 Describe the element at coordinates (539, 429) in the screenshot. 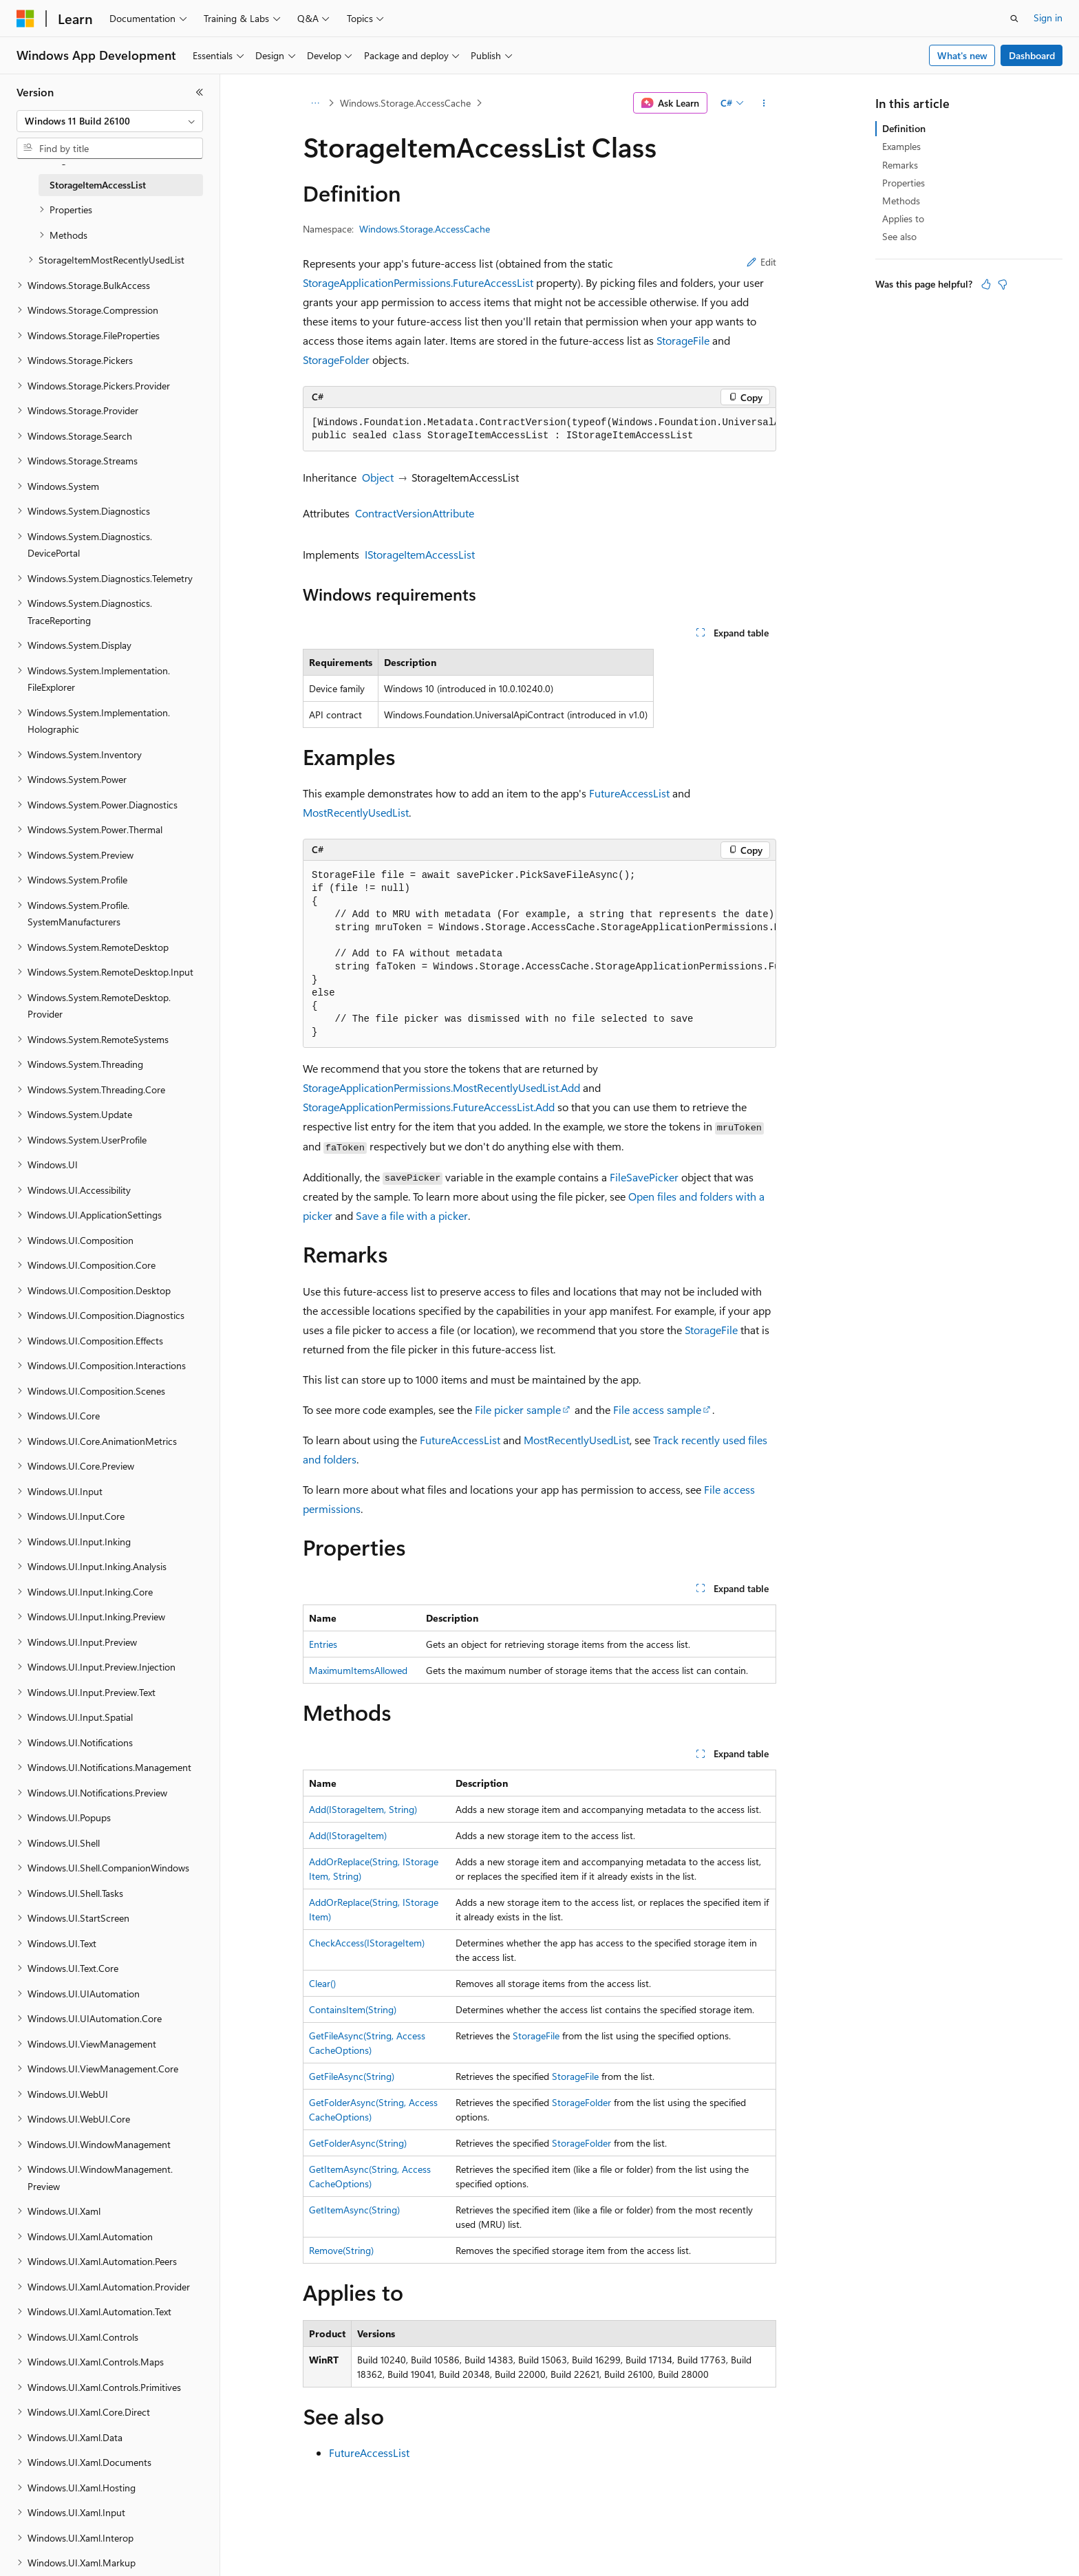

I see `[group]` at that location.